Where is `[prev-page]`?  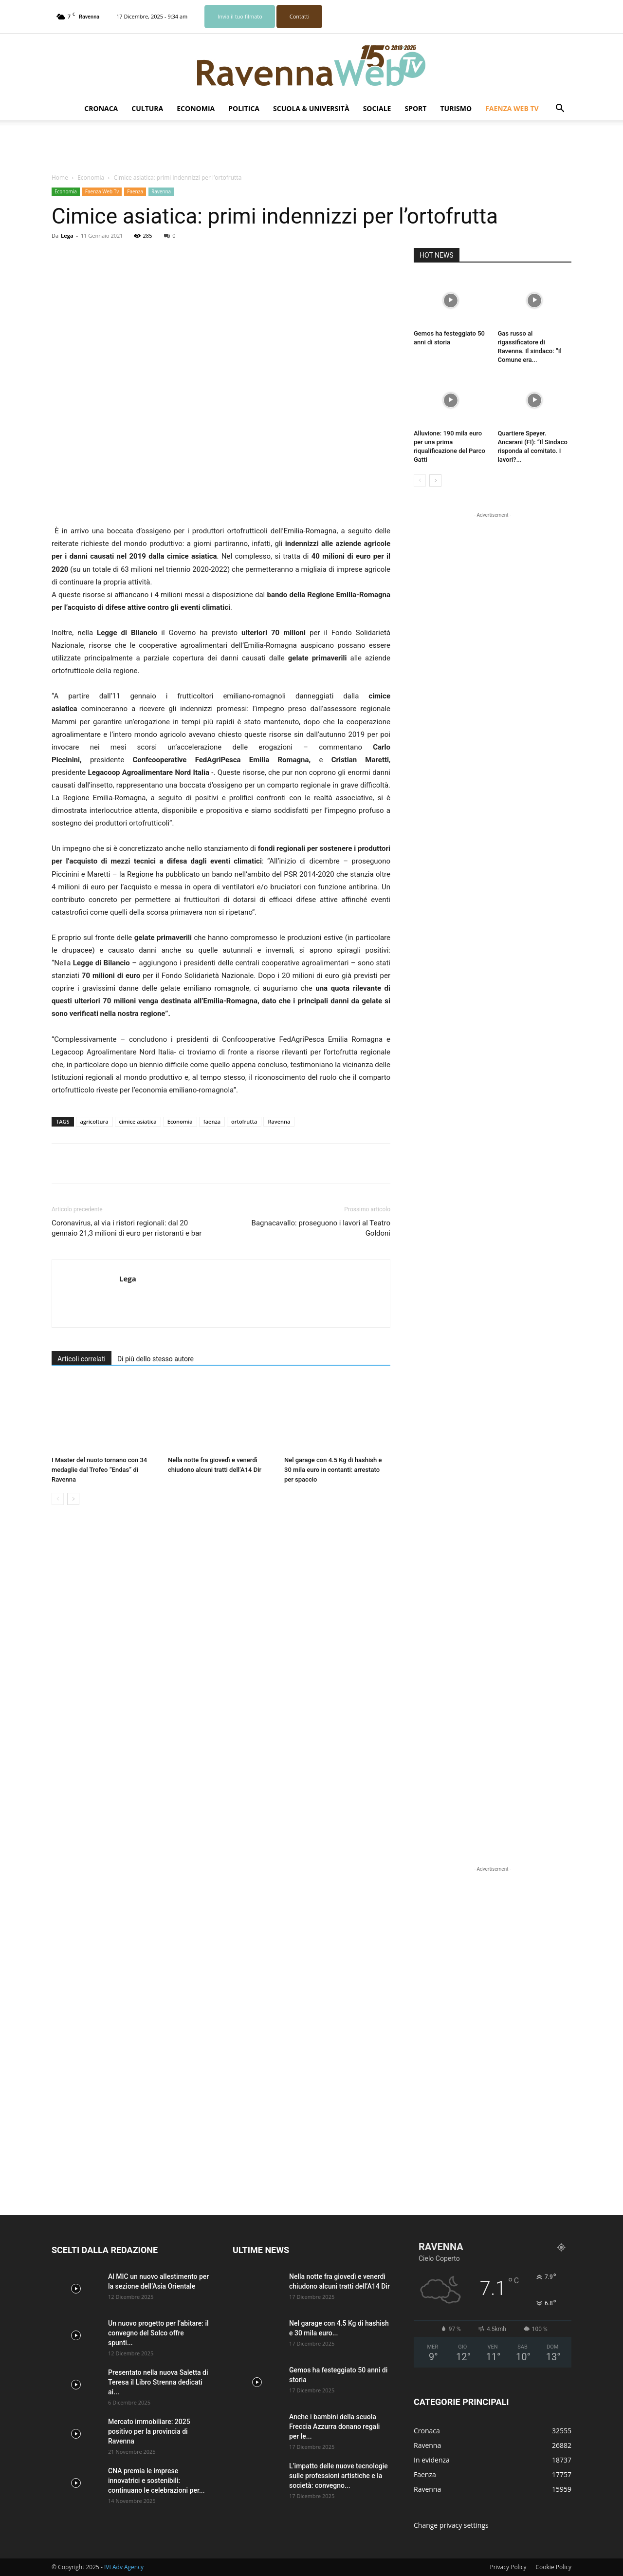
[prev-page] is located at coordinates (58, 1499).